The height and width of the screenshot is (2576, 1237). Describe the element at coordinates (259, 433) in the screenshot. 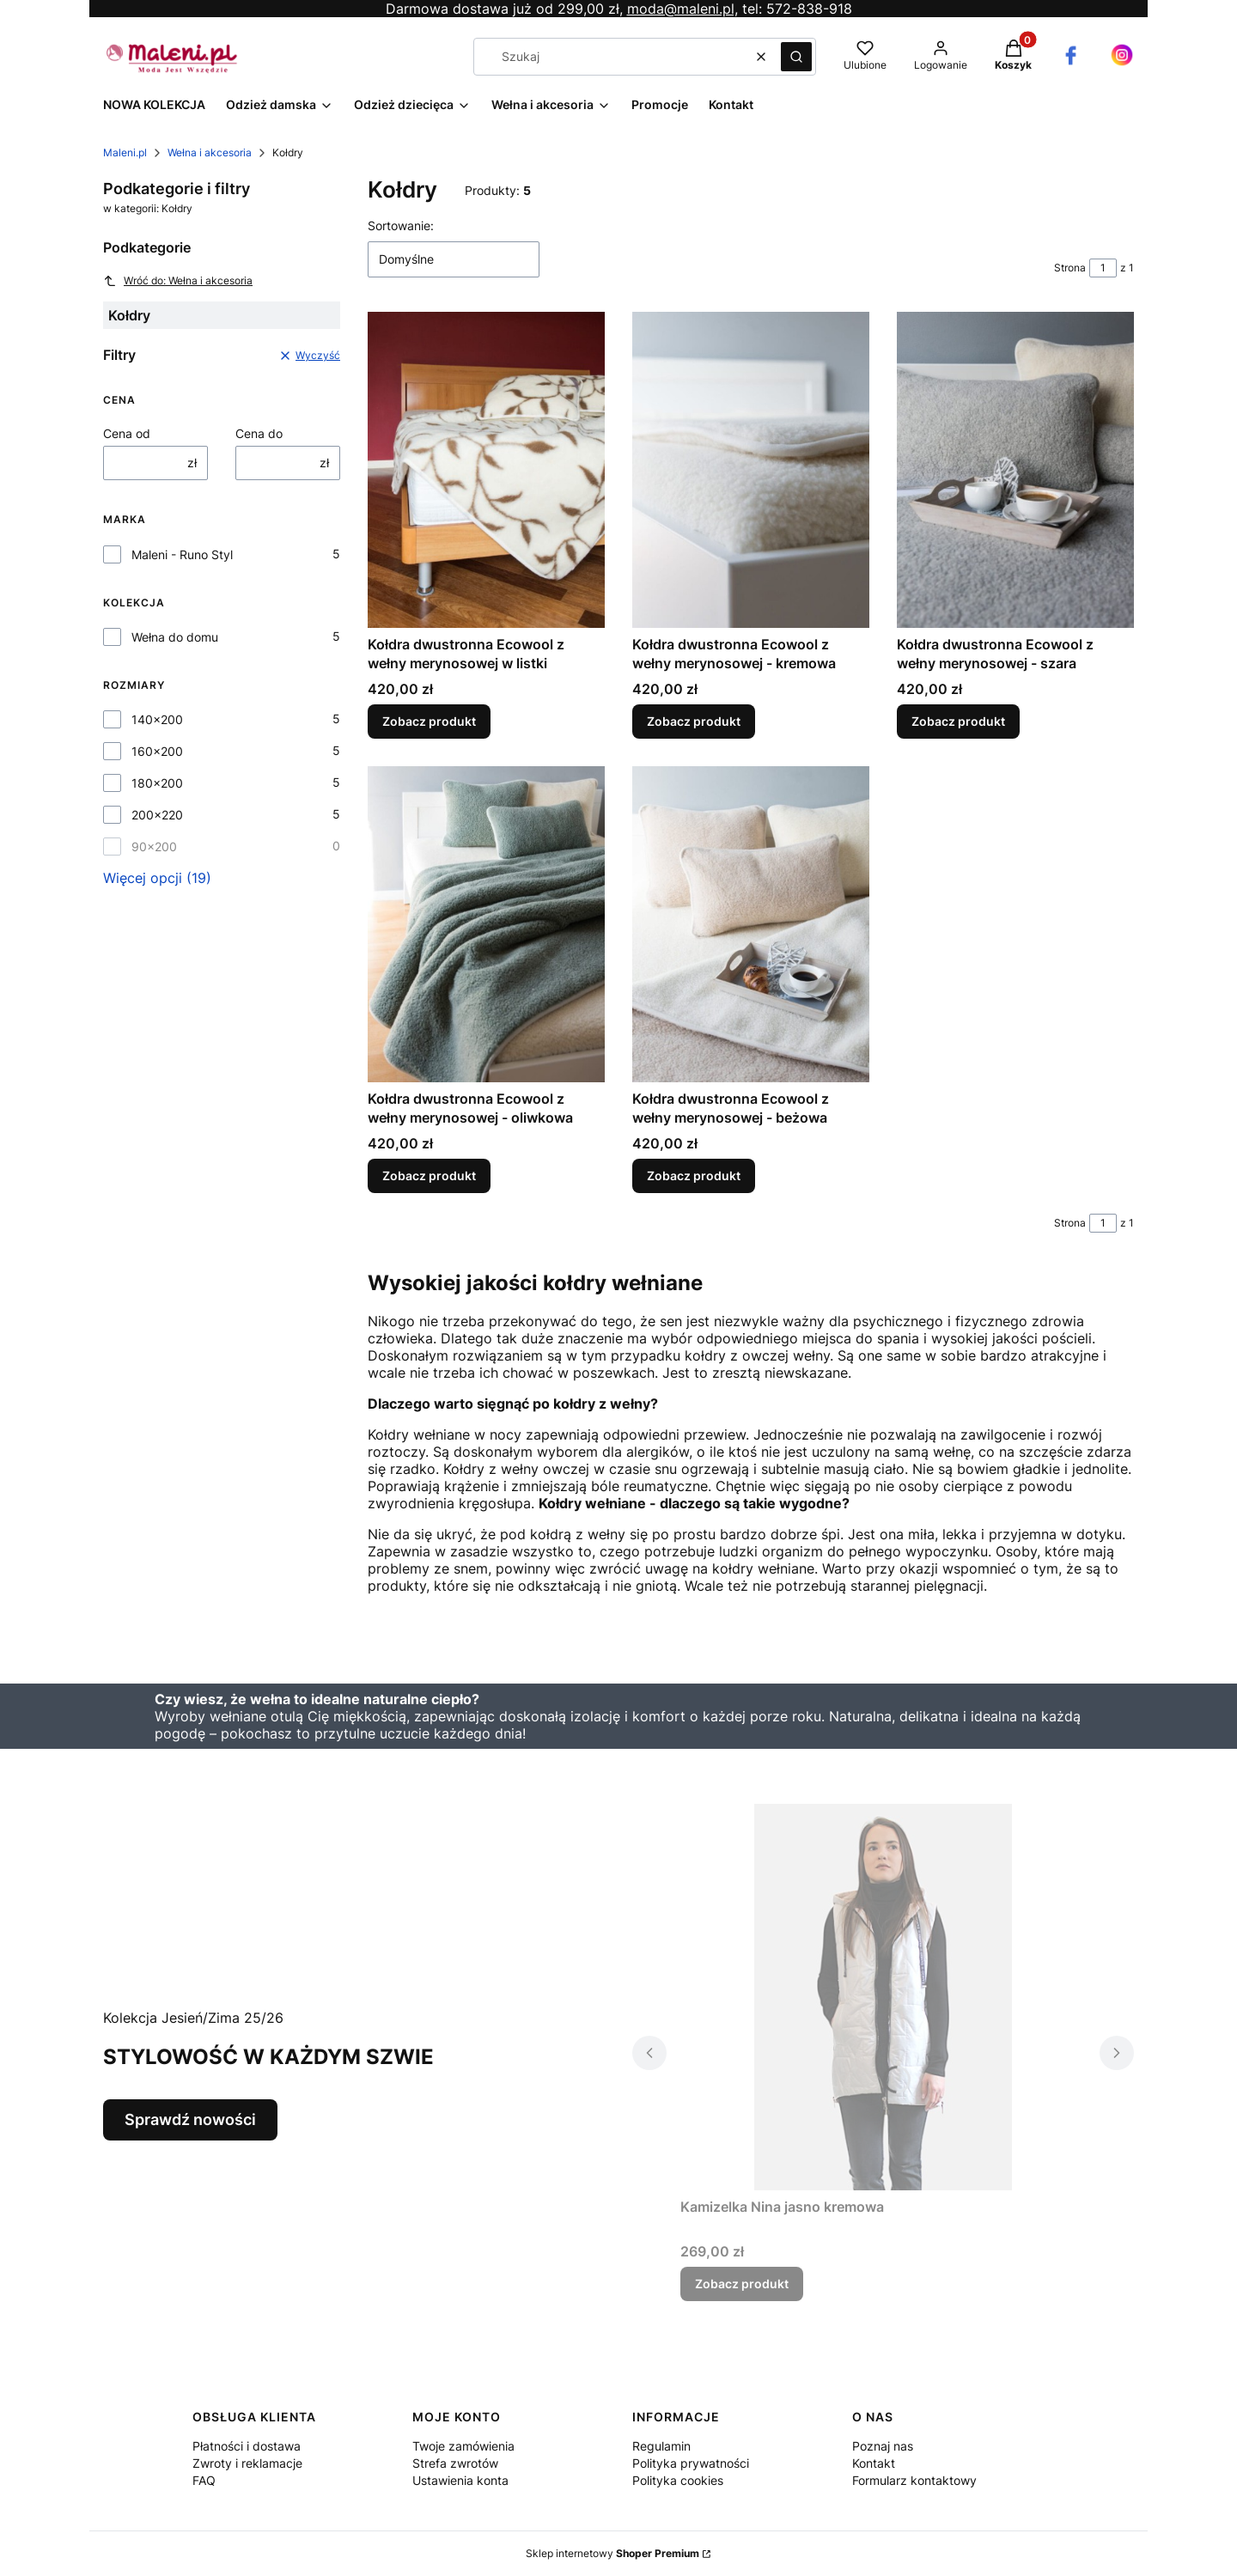

I see `Cena do` at that location.